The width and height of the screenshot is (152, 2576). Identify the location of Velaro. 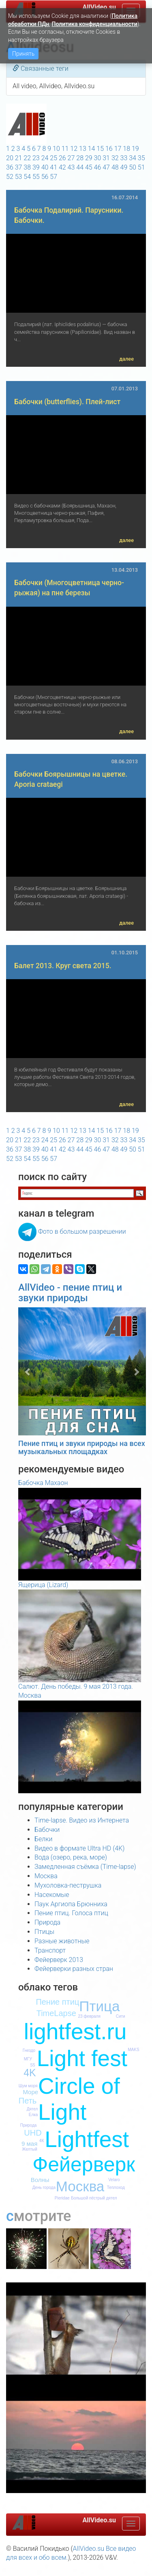
(114, 2180).